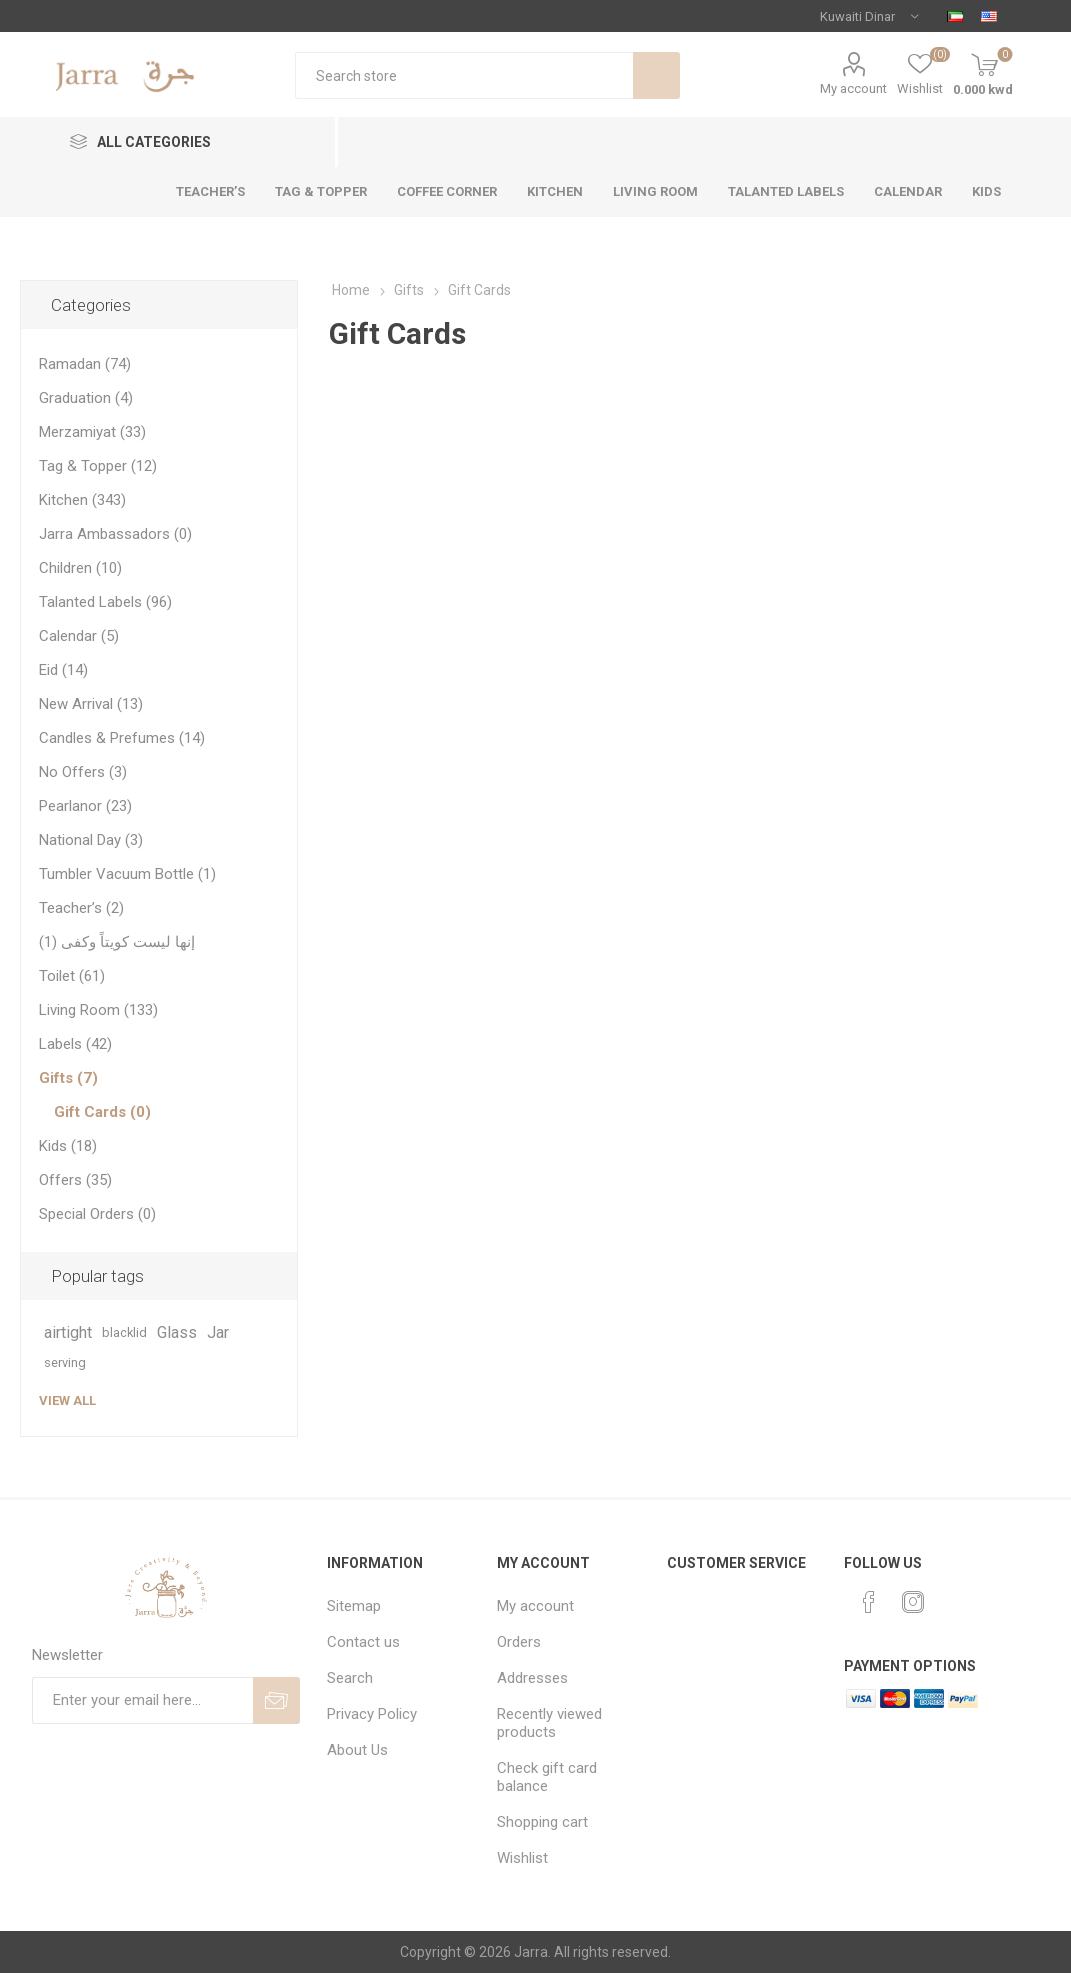 Image resolution: width=1071 pixels, height=1973 pixels. I want to click on Tag & Topper (12), so click(98, 466).